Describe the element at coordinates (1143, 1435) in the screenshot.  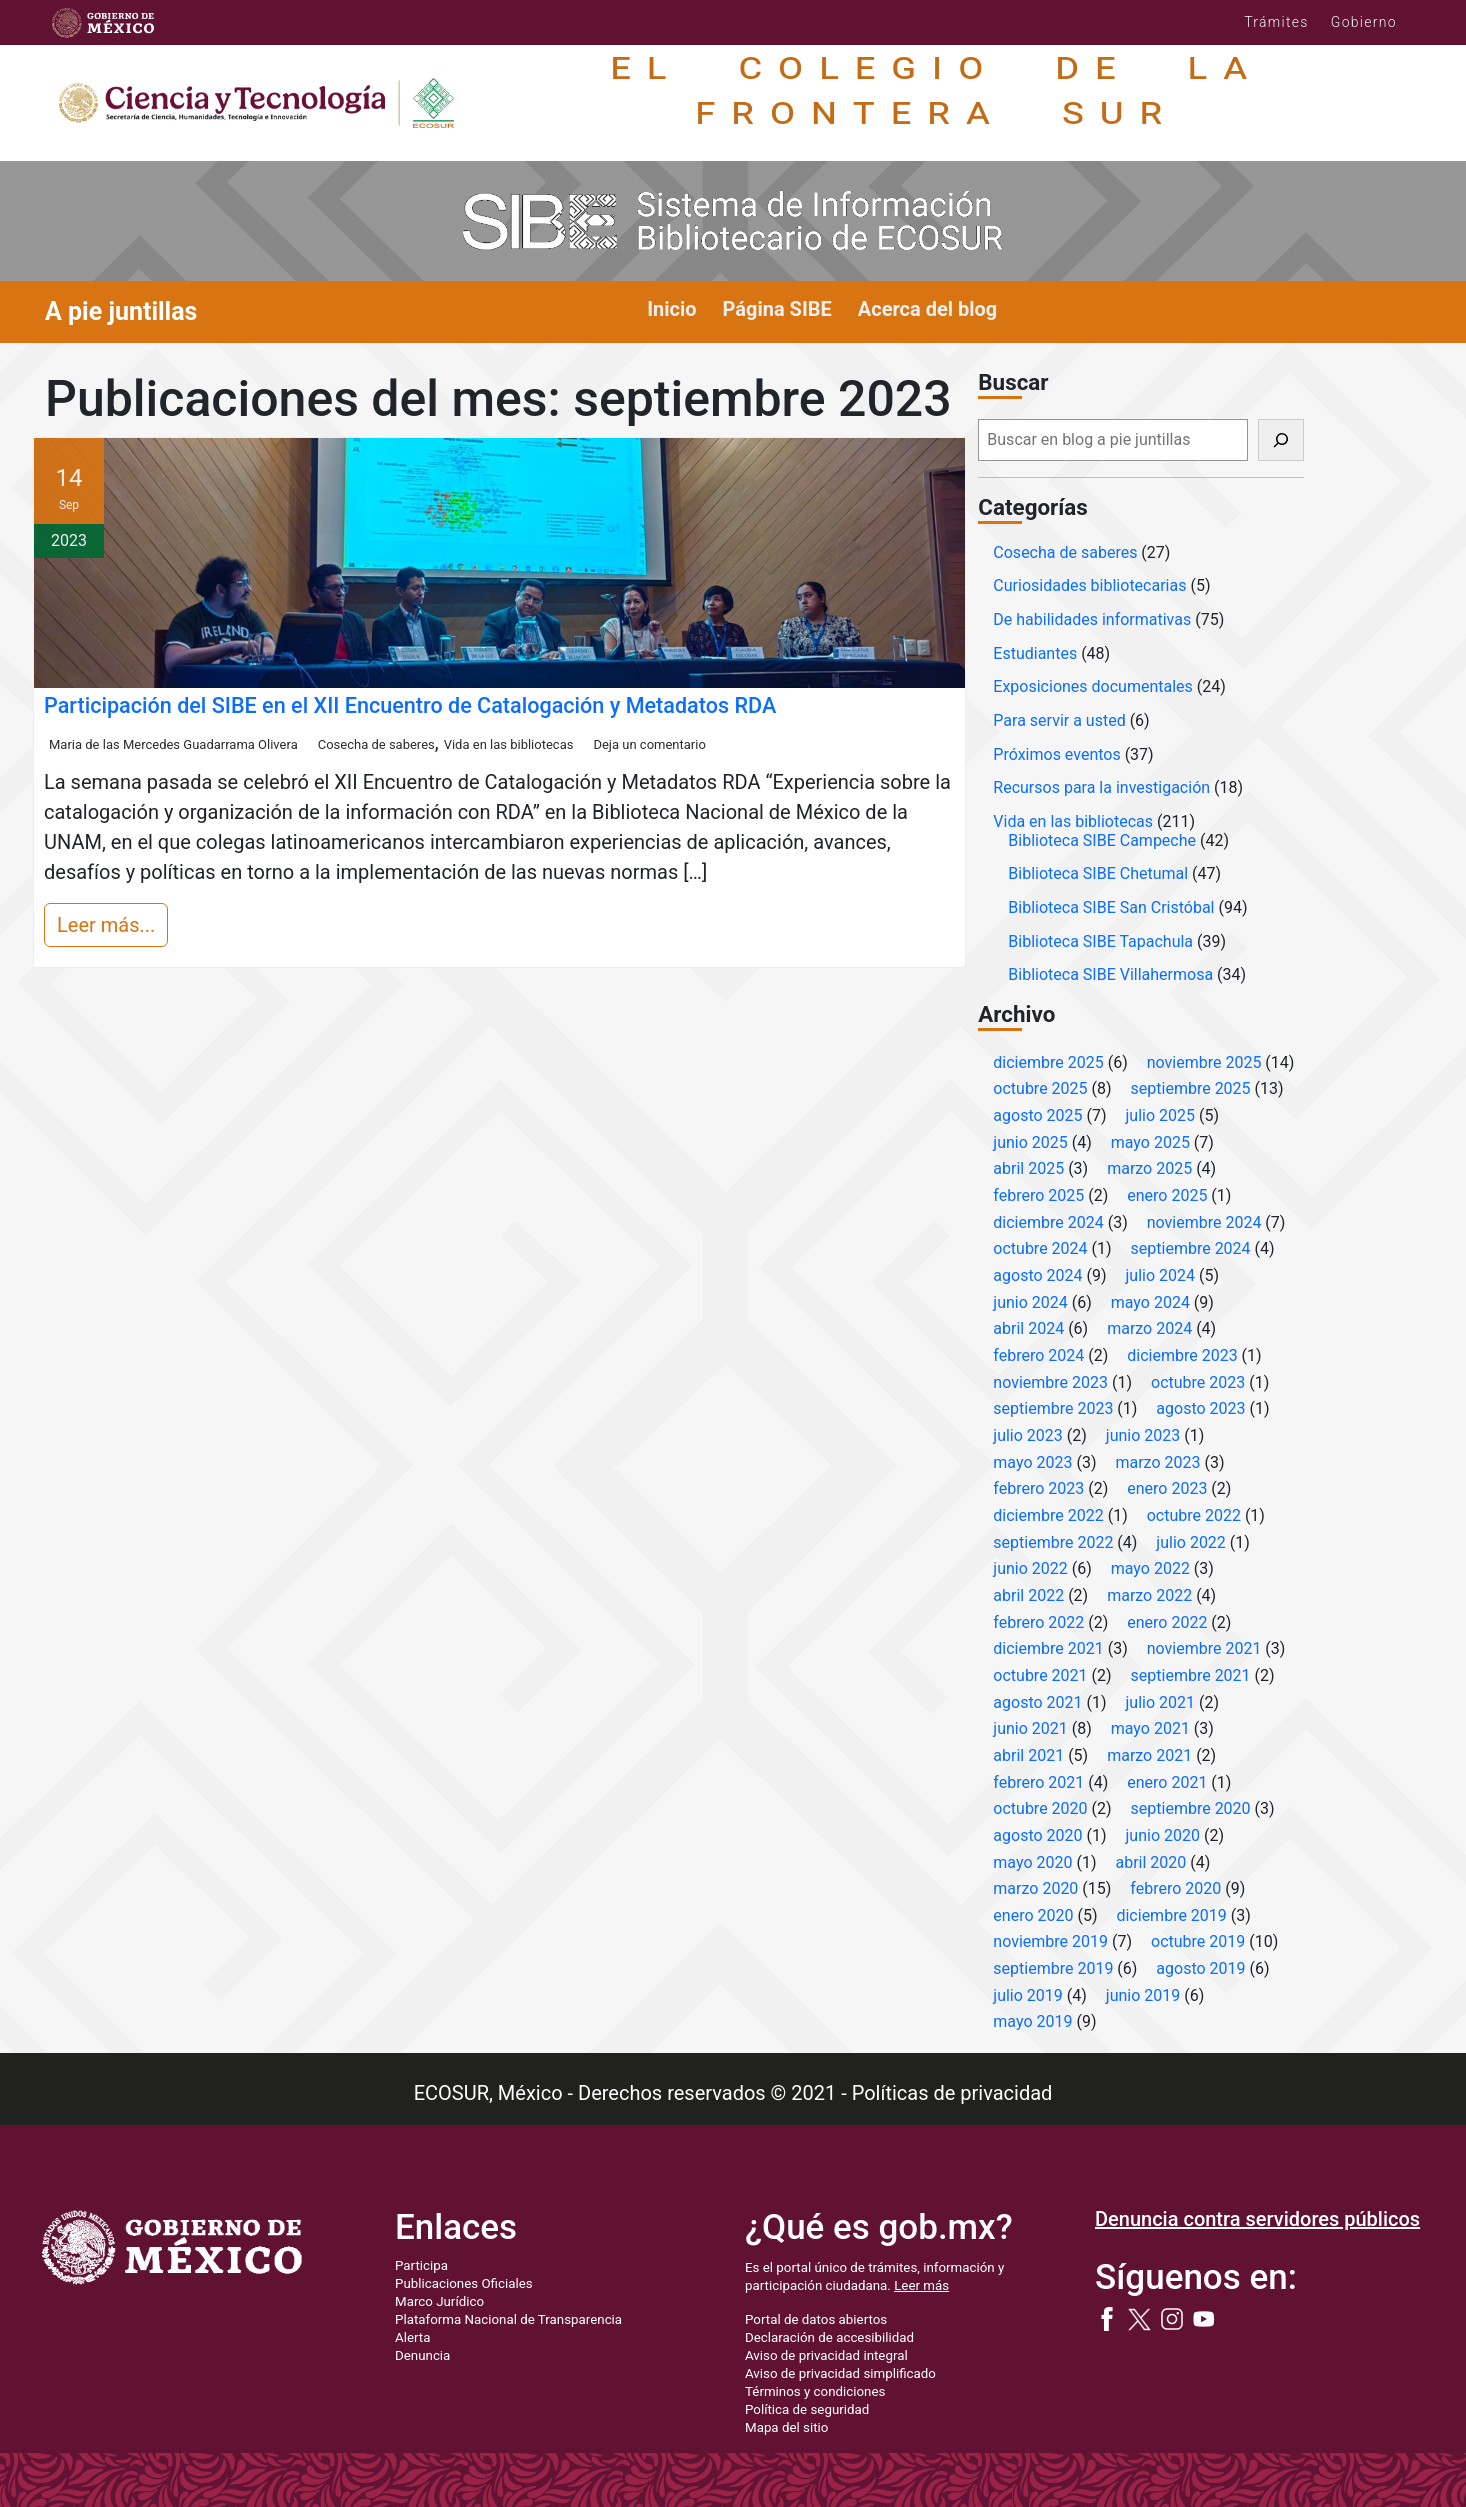
I see `junio 2023` at that location.